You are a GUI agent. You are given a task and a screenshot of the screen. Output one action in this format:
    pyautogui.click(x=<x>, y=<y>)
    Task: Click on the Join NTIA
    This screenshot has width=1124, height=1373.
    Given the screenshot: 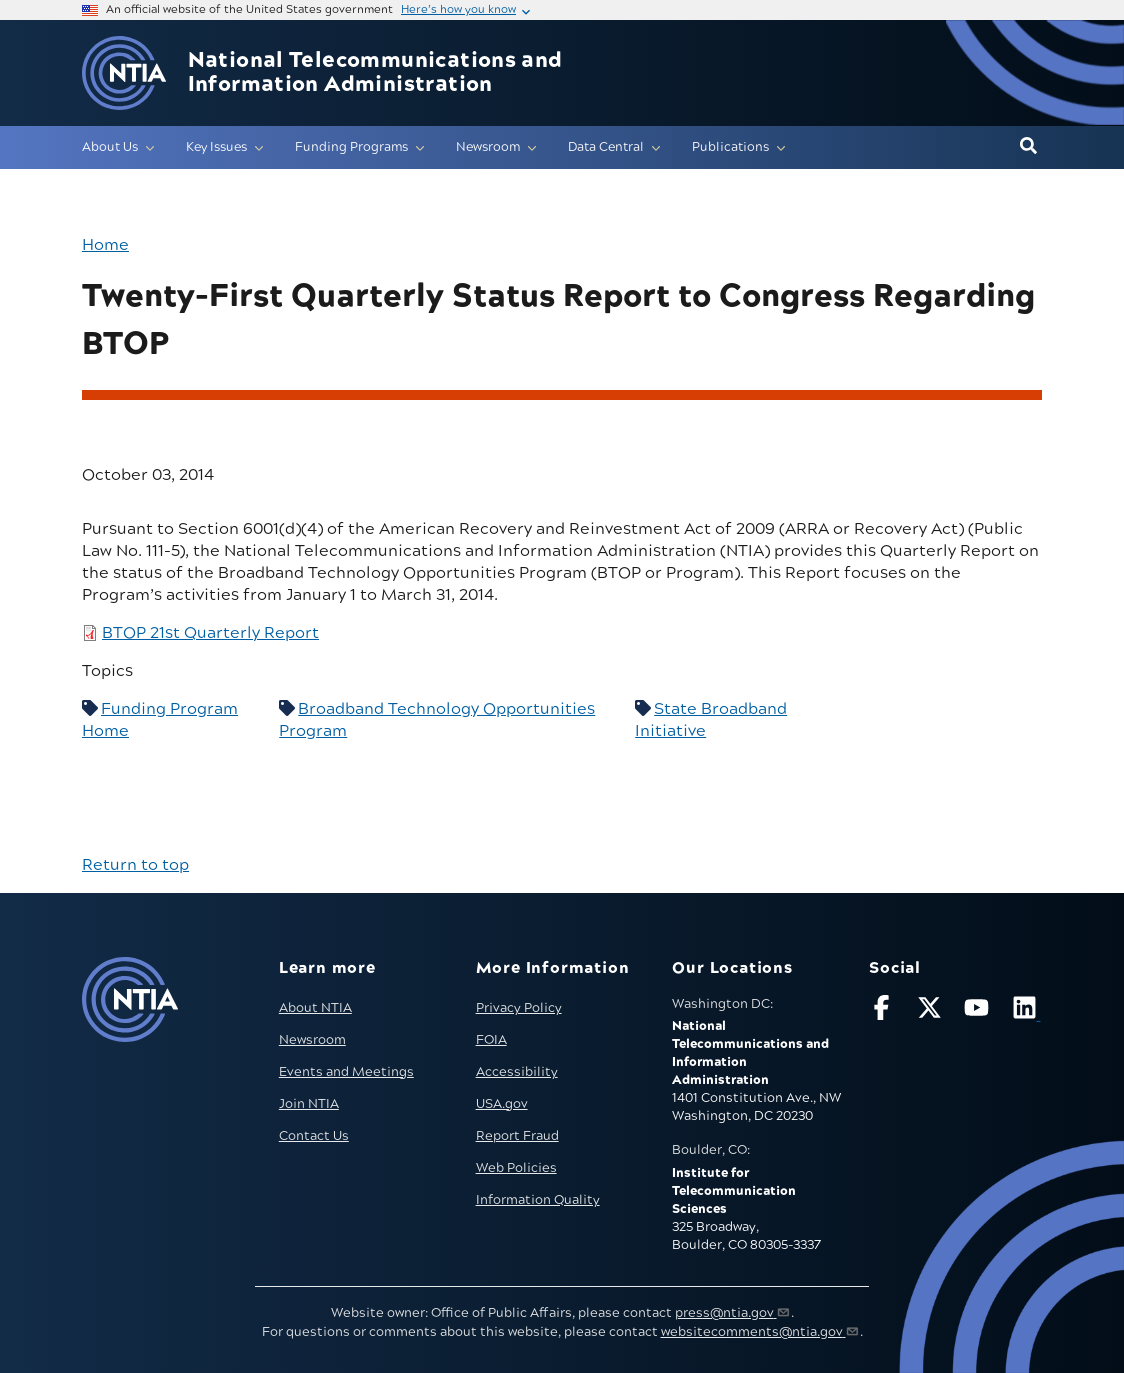 What is the action you would take?
    pyautogui.click(x=309, y=1104)
    